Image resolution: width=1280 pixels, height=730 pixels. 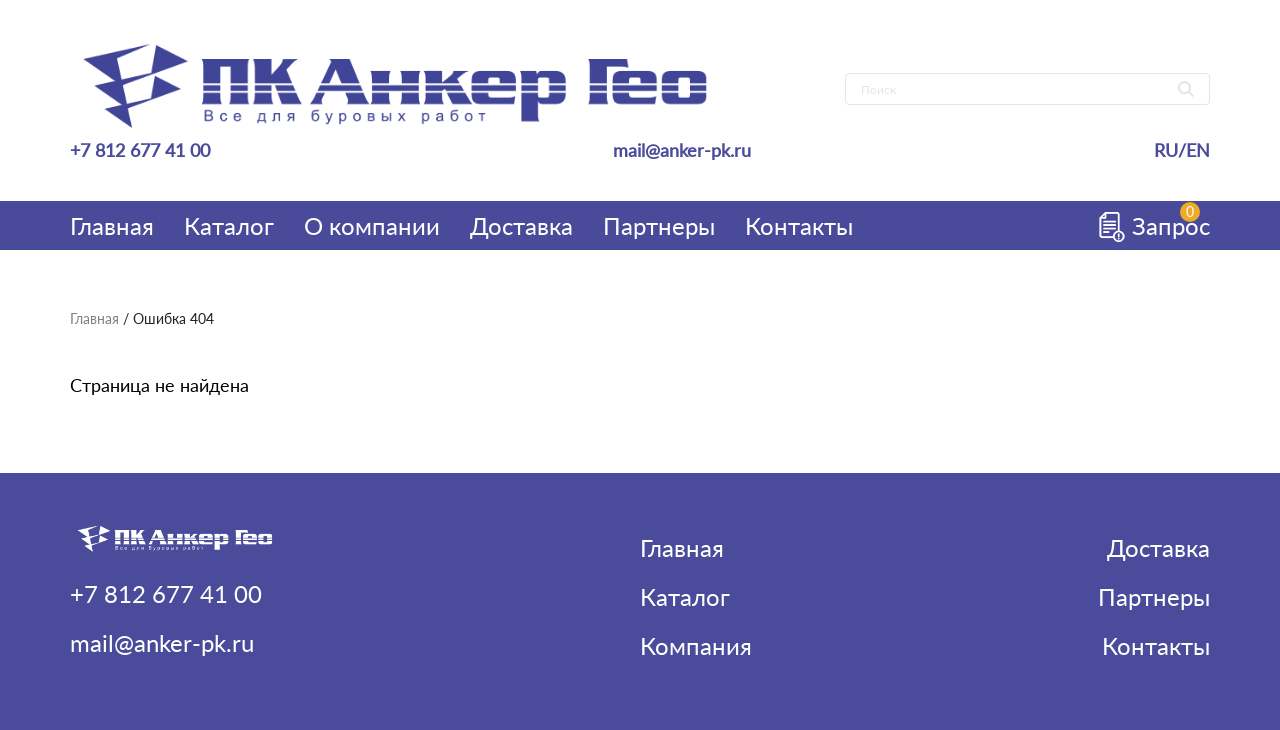 What do you see at coordinates (112, 225) in the screenshot?
I see `Главная` at bounding box center [112, 225].